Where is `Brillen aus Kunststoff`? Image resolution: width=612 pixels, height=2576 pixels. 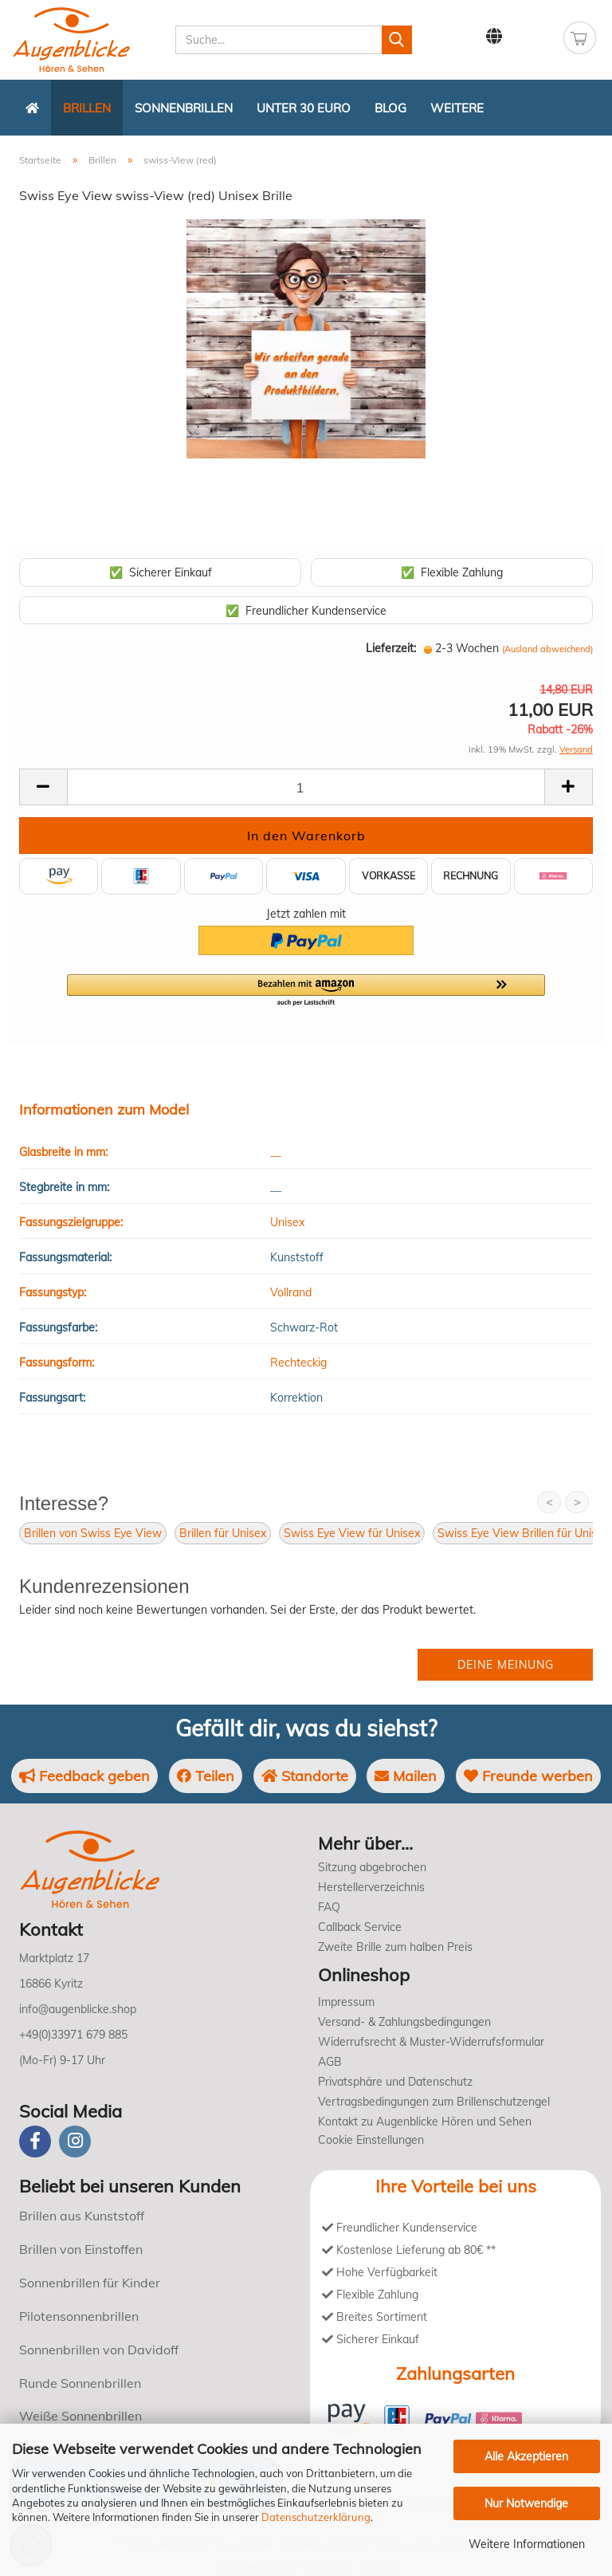 Brillen aus Kunststoff is located at coordinates (81, 2216).